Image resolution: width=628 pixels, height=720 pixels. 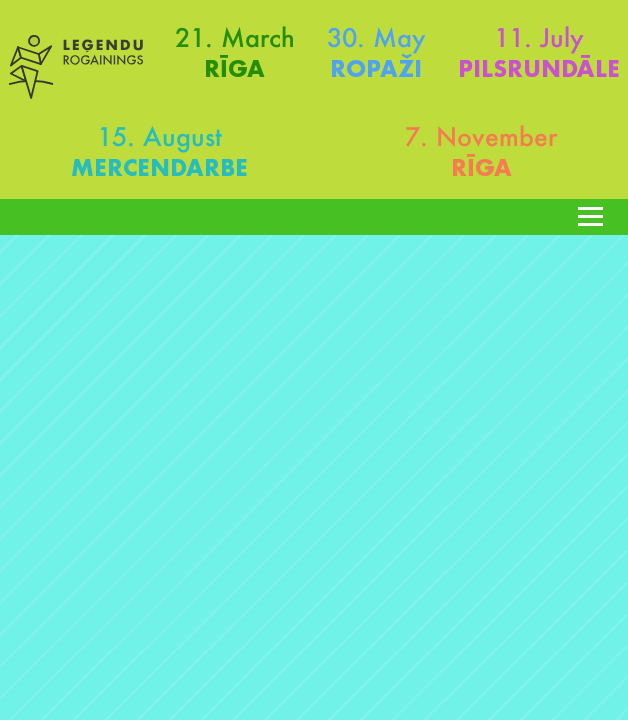 I want to click on Pilsrundāle, so click(x=539, y=68).